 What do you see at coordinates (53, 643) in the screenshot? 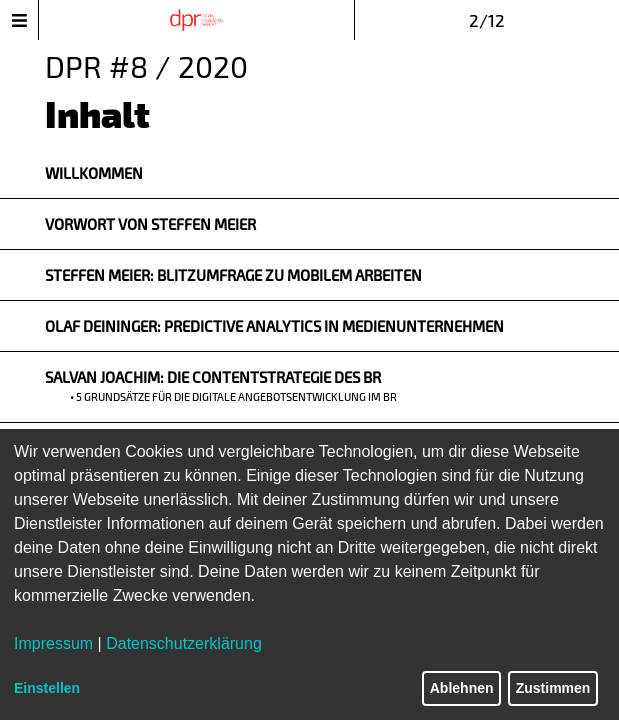
I see `Impressum` at bounding box center [53, 643].